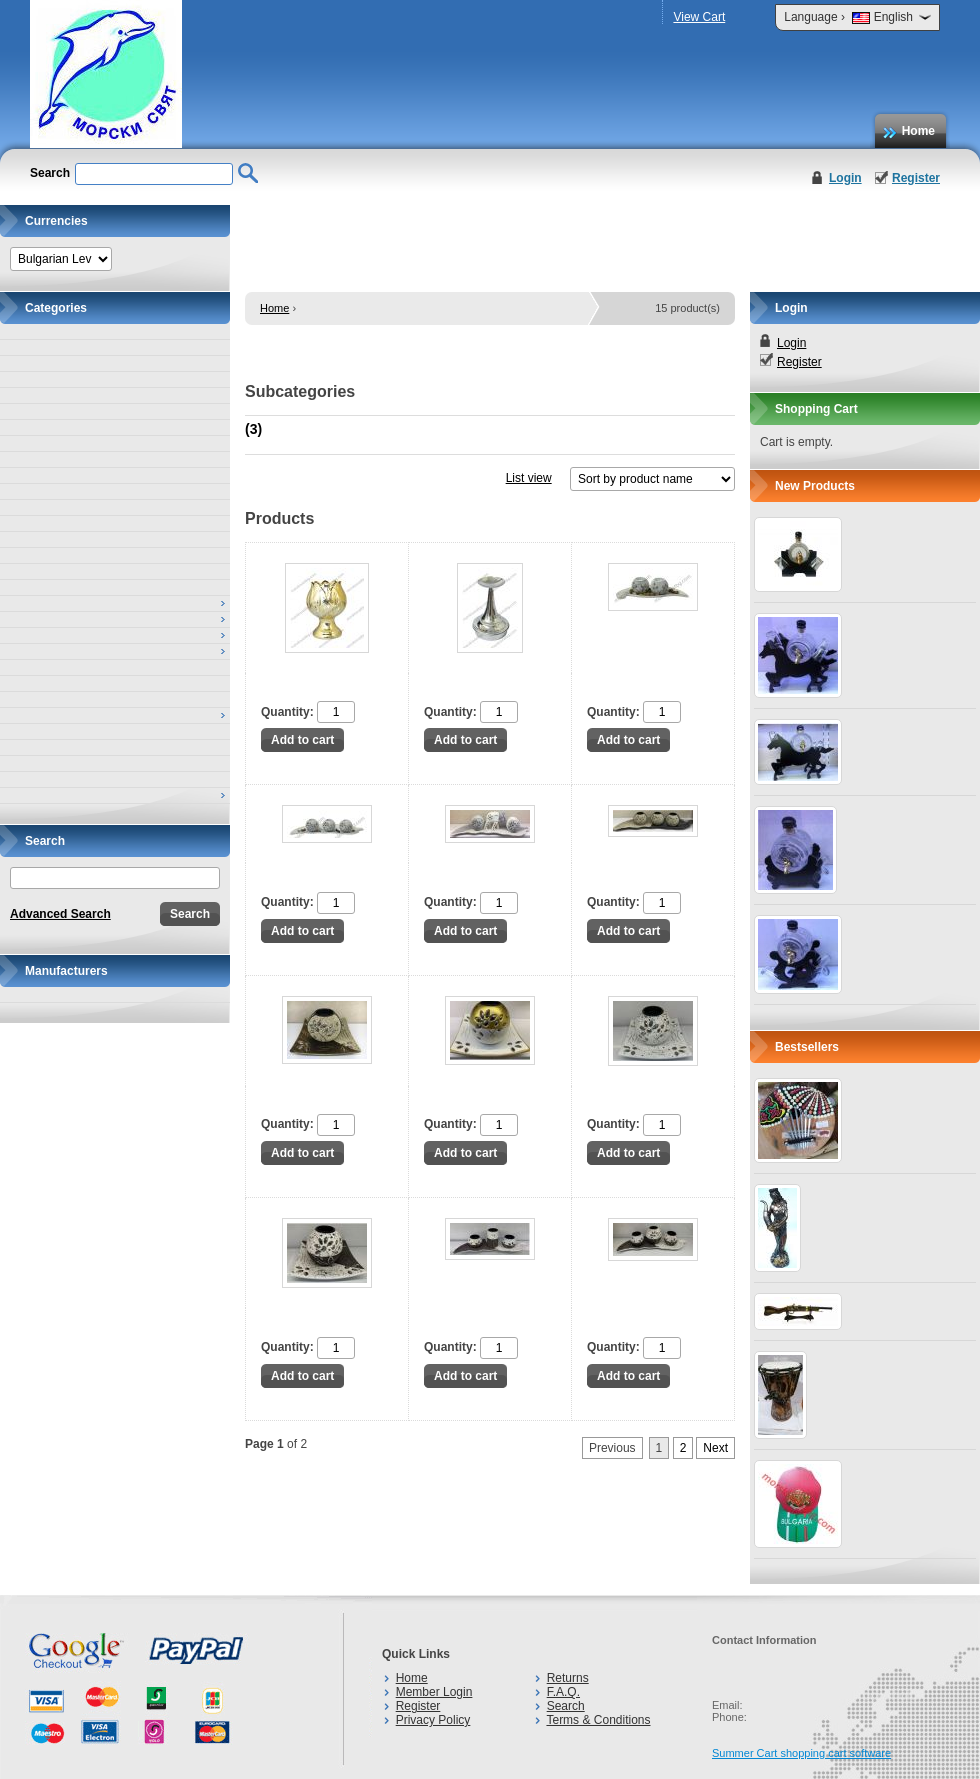 The image size is (980, 1779). What do you see at coordinates (60, 914) in the screenshot?
I see `Advanced Search` at bounding box center [60, 914].